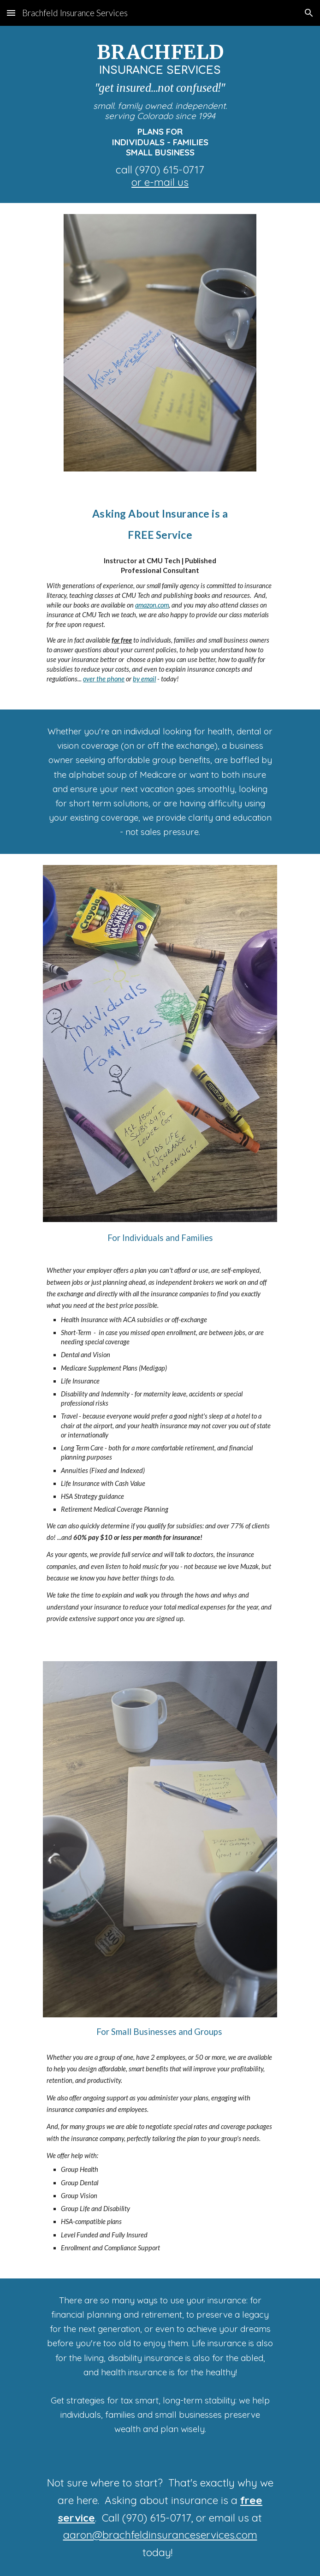  Describe the element at coordinates (11, 12) in the screenshot. I see `[button]` at that location.